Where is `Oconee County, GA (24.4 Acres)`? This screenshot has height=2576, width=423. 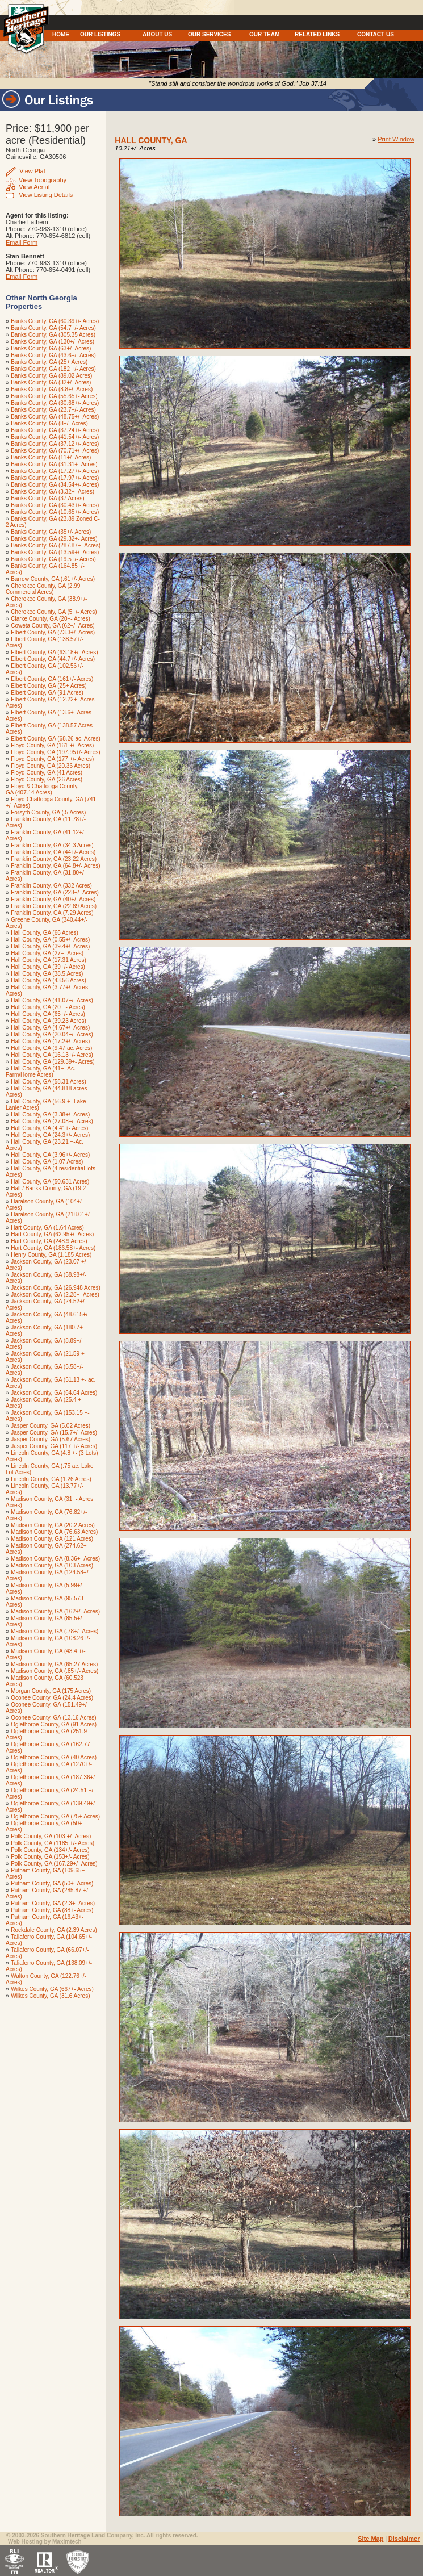
Oconee County, GA (24.4 Acres) is located at coordinates (52, 1698).